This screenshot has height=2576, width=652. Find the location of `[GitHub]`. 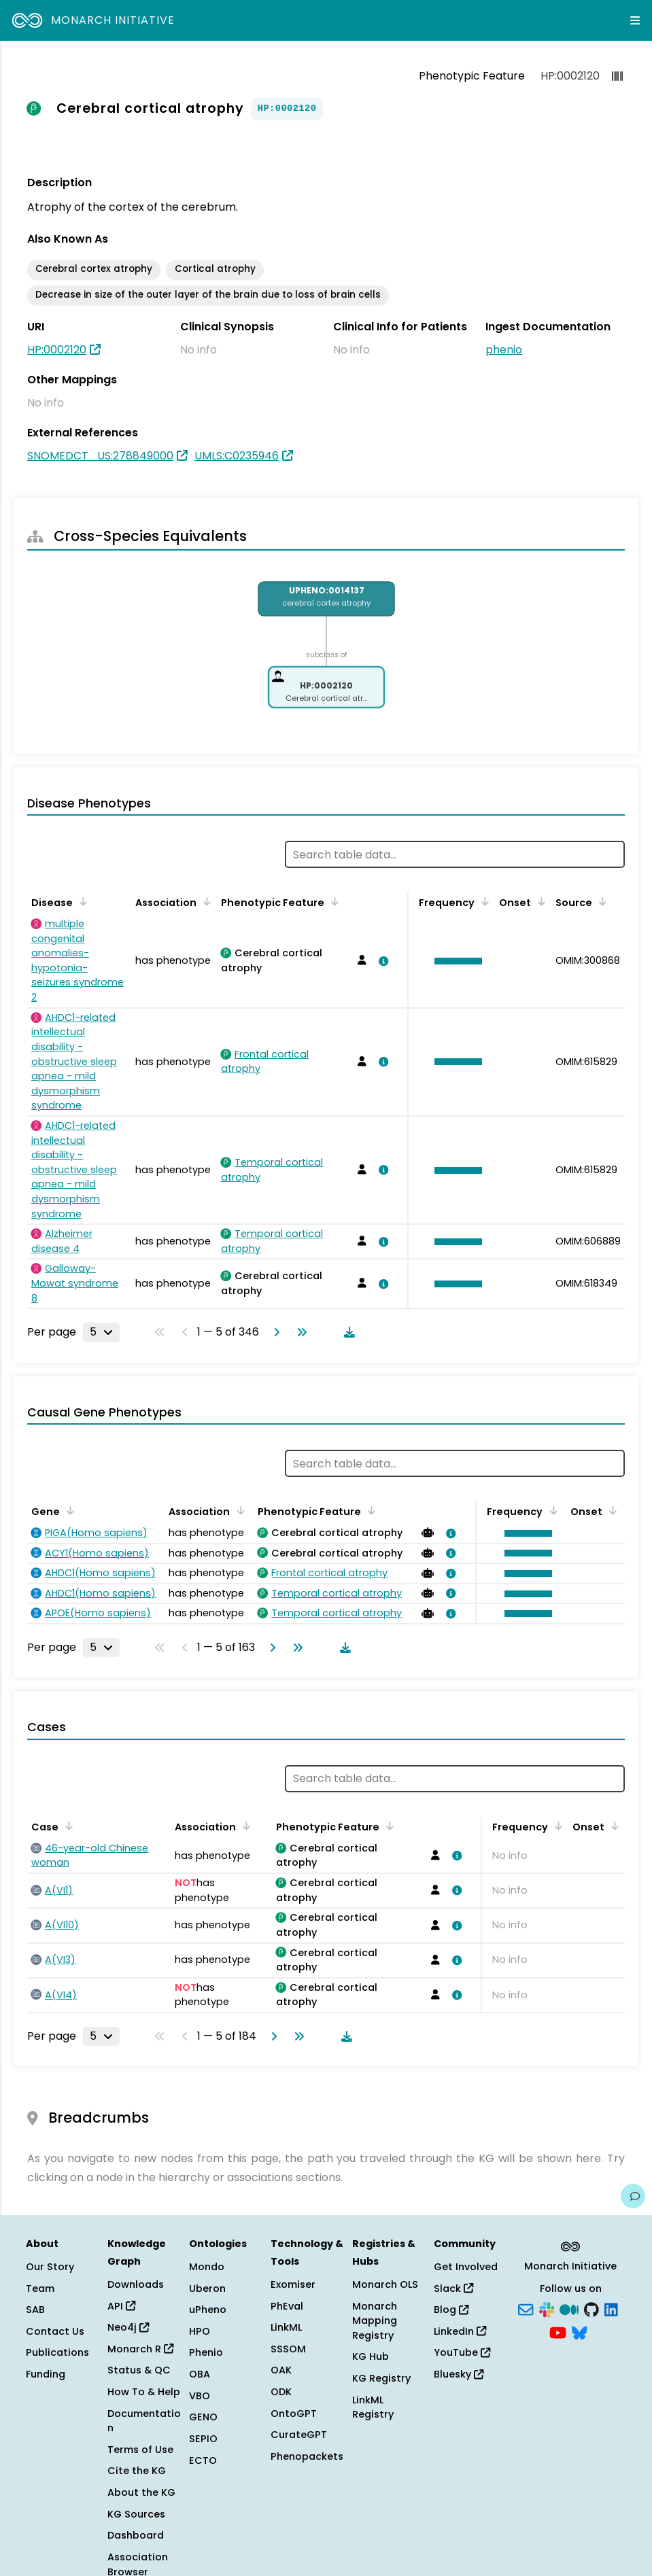

[GitHub] is located at coordinates (591, 2309).